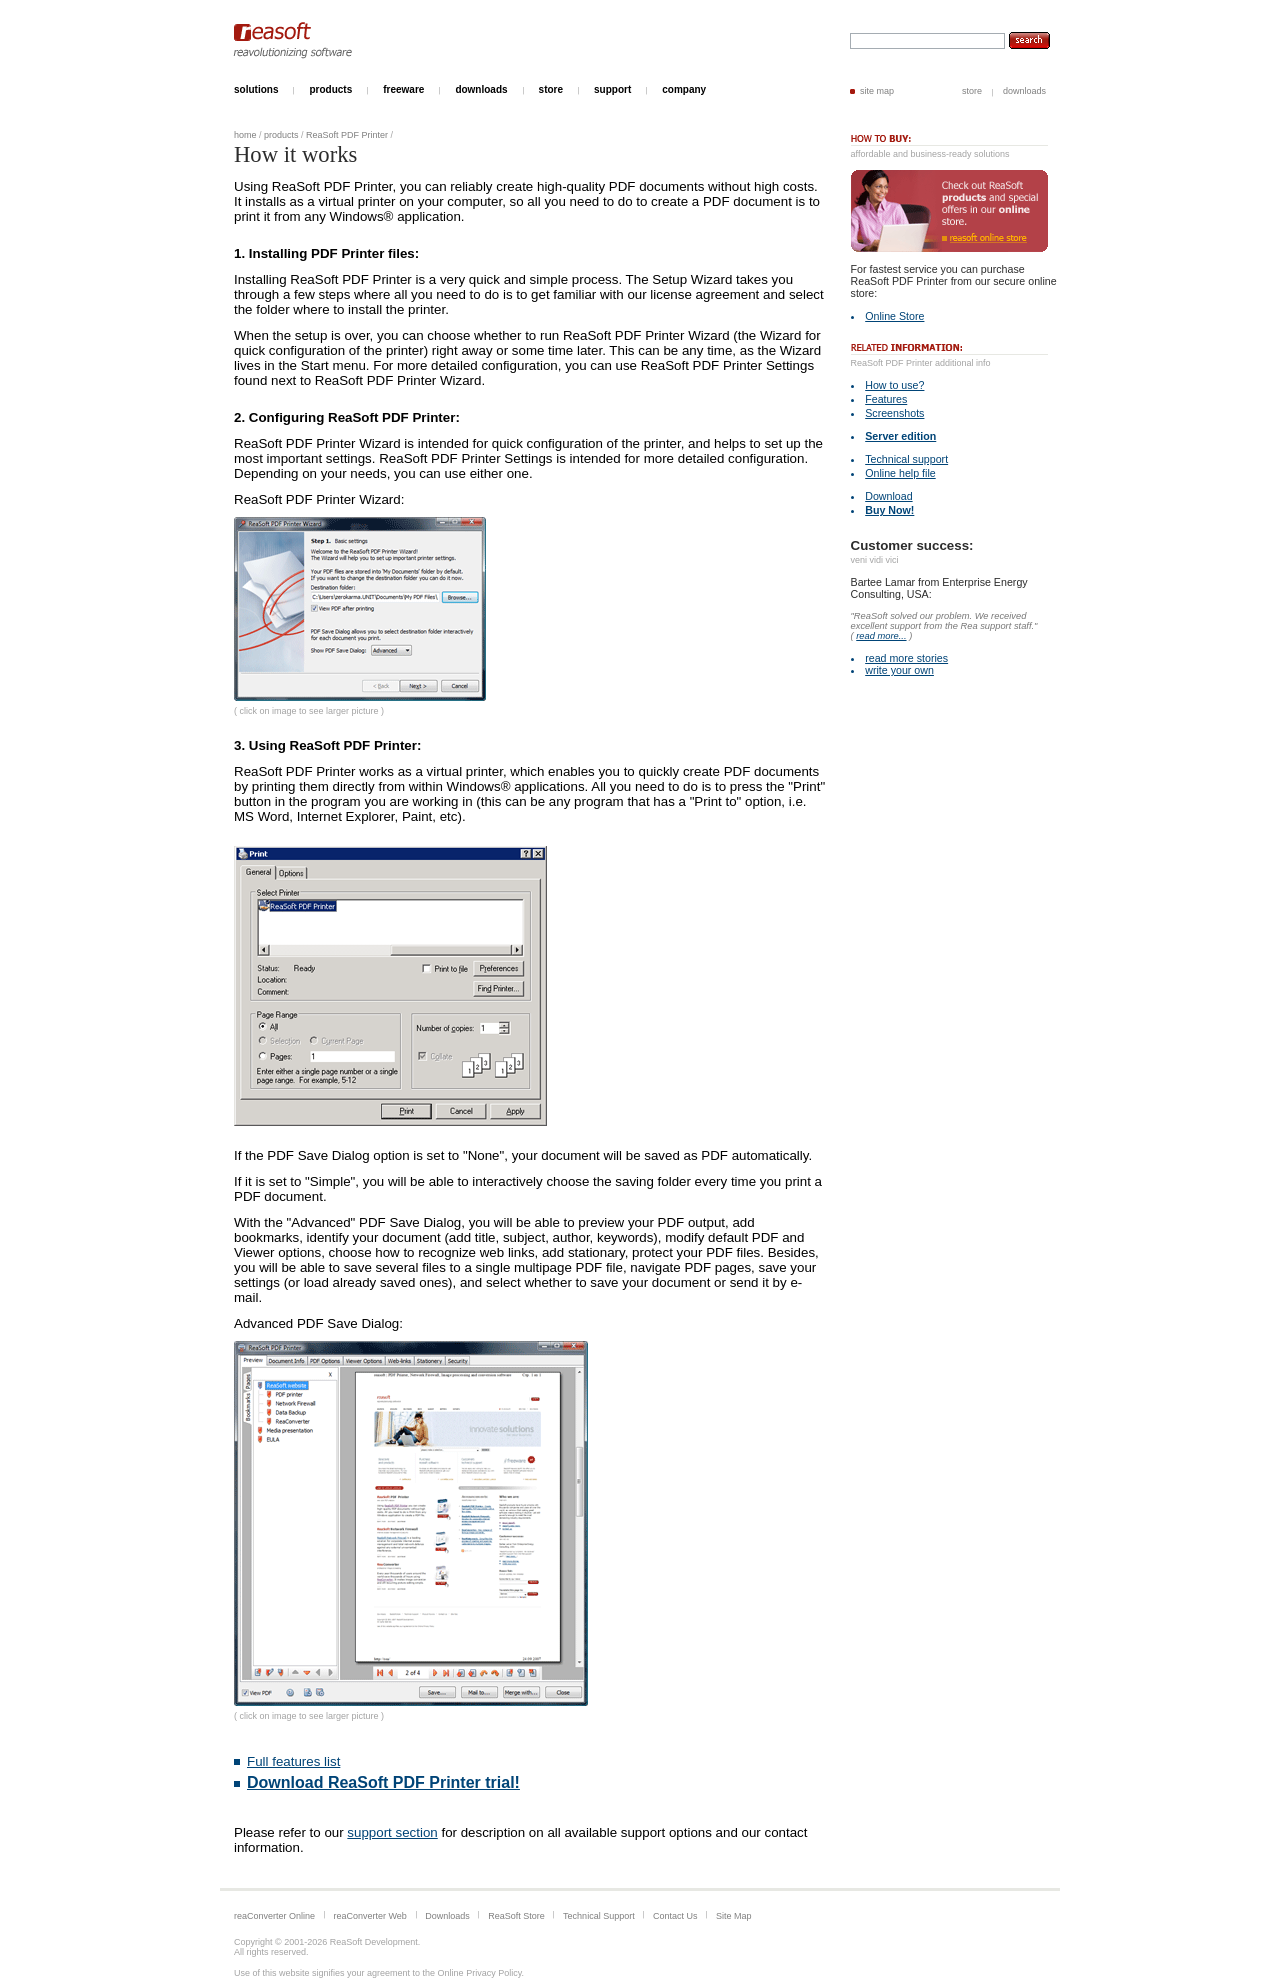 This screenshot has width=1280, height=1983. I want to click on ReaSoft PDF Printer, so click(347, 135).